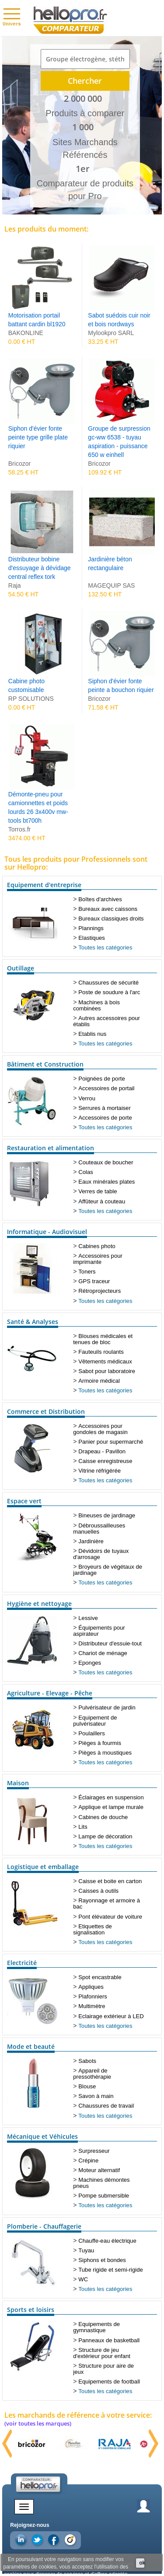 This screenshot has height=2576, width=164. Describe the element at coordinates (93, 2151) in the screenshot. I see `Surpresseur` at that location.